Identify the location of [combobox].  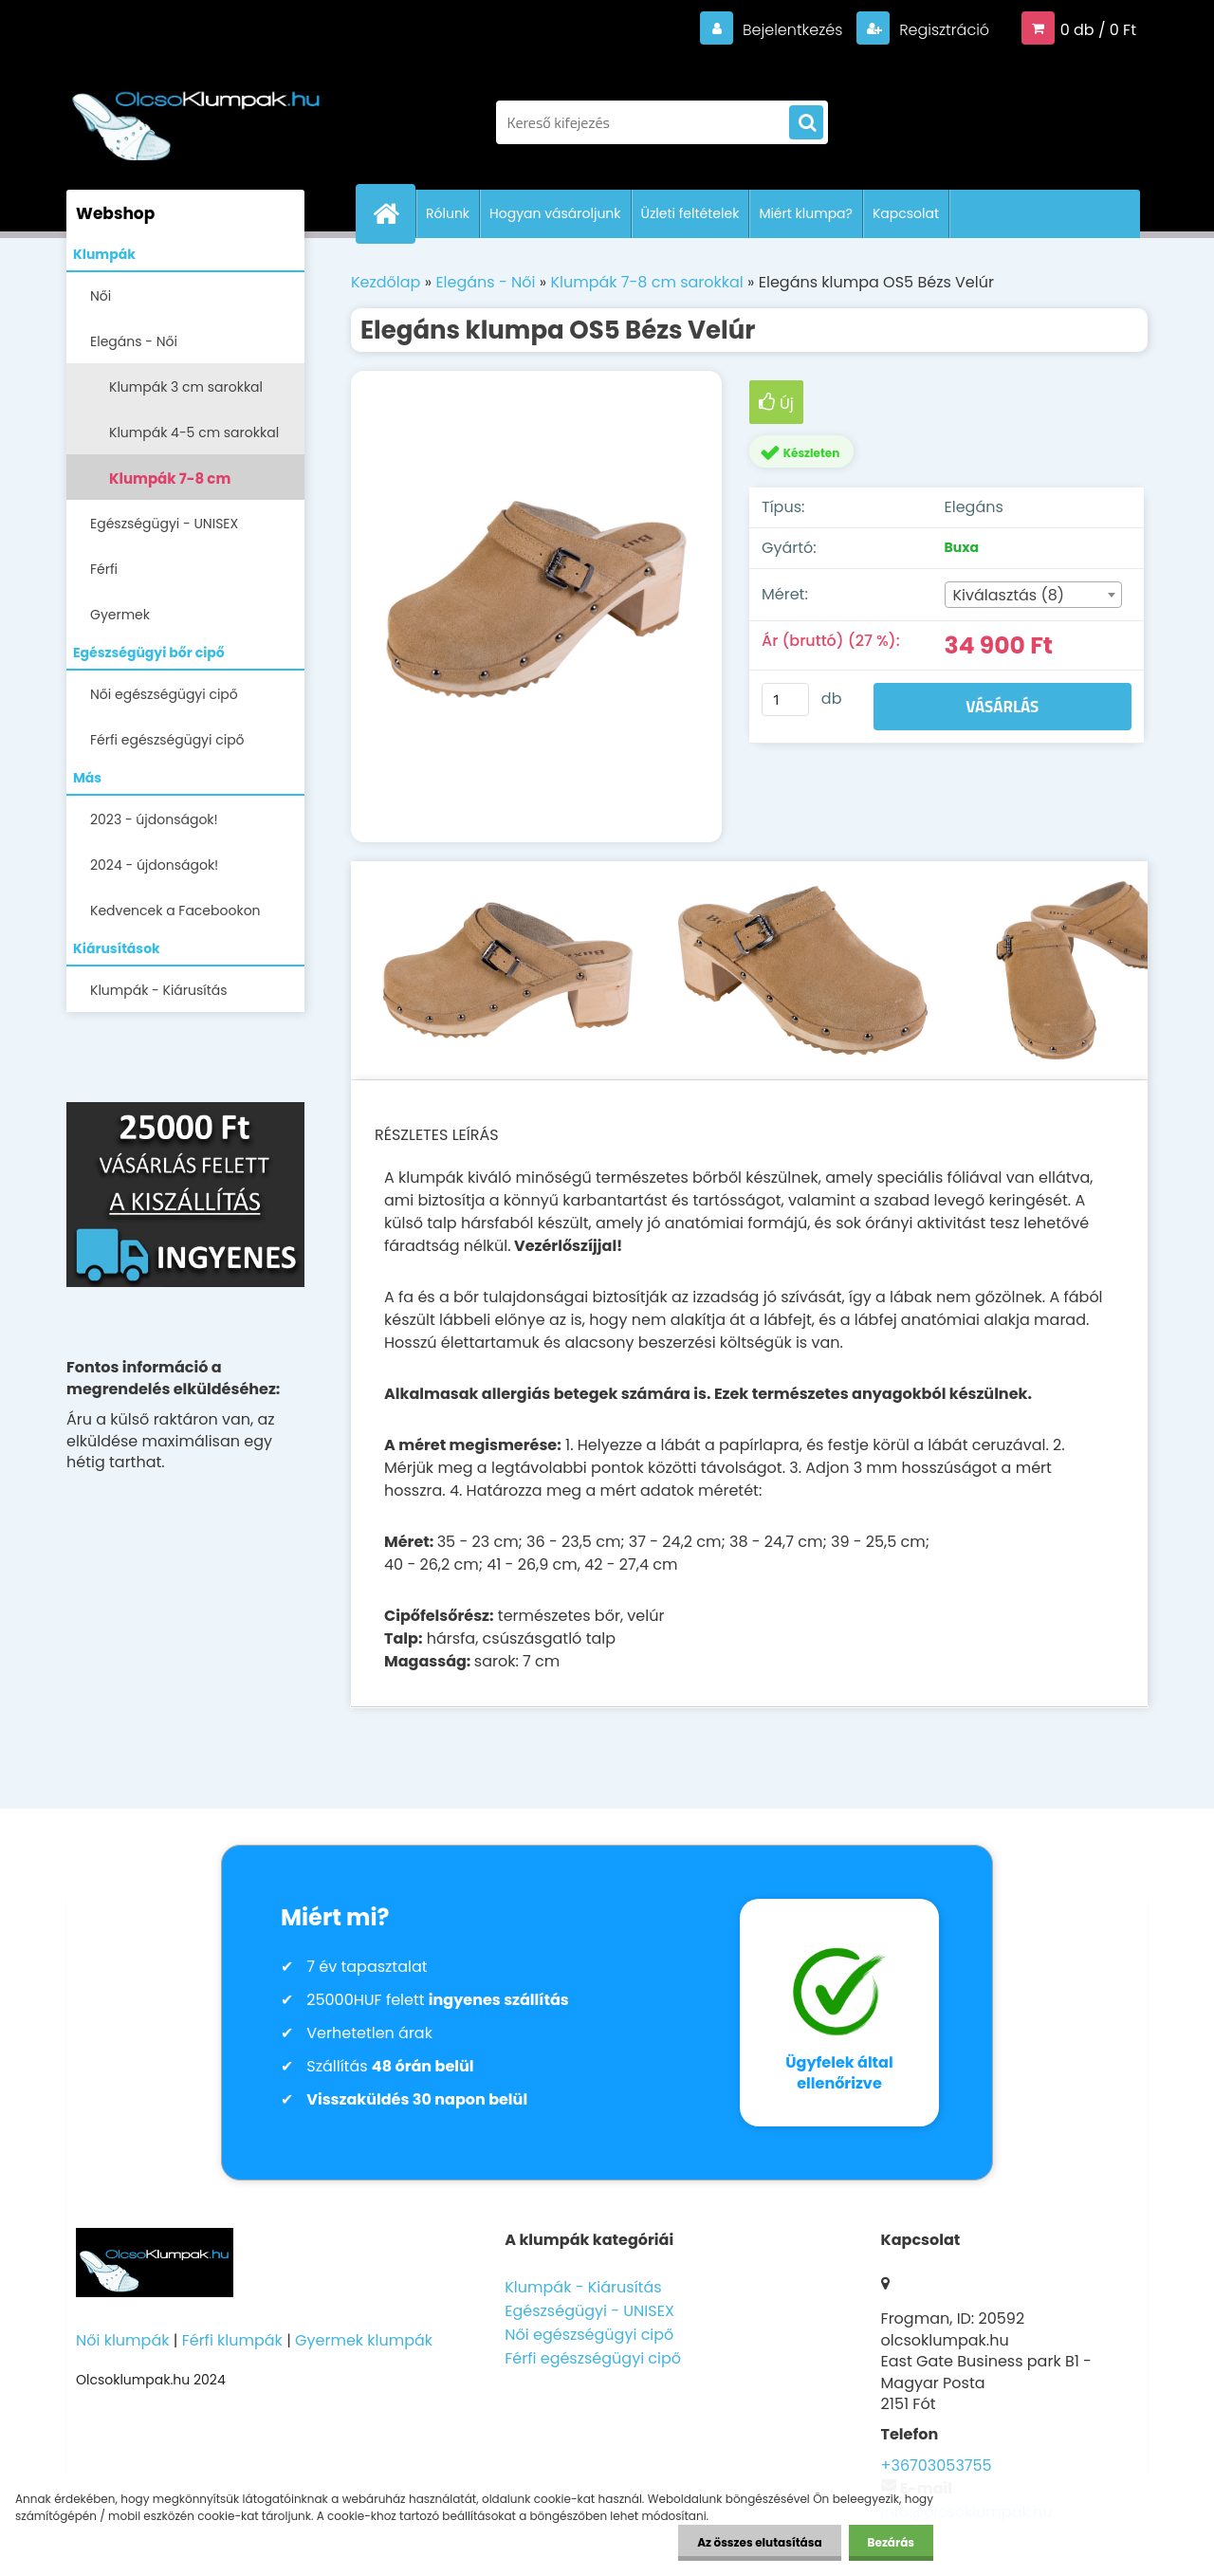
(1033, 594).